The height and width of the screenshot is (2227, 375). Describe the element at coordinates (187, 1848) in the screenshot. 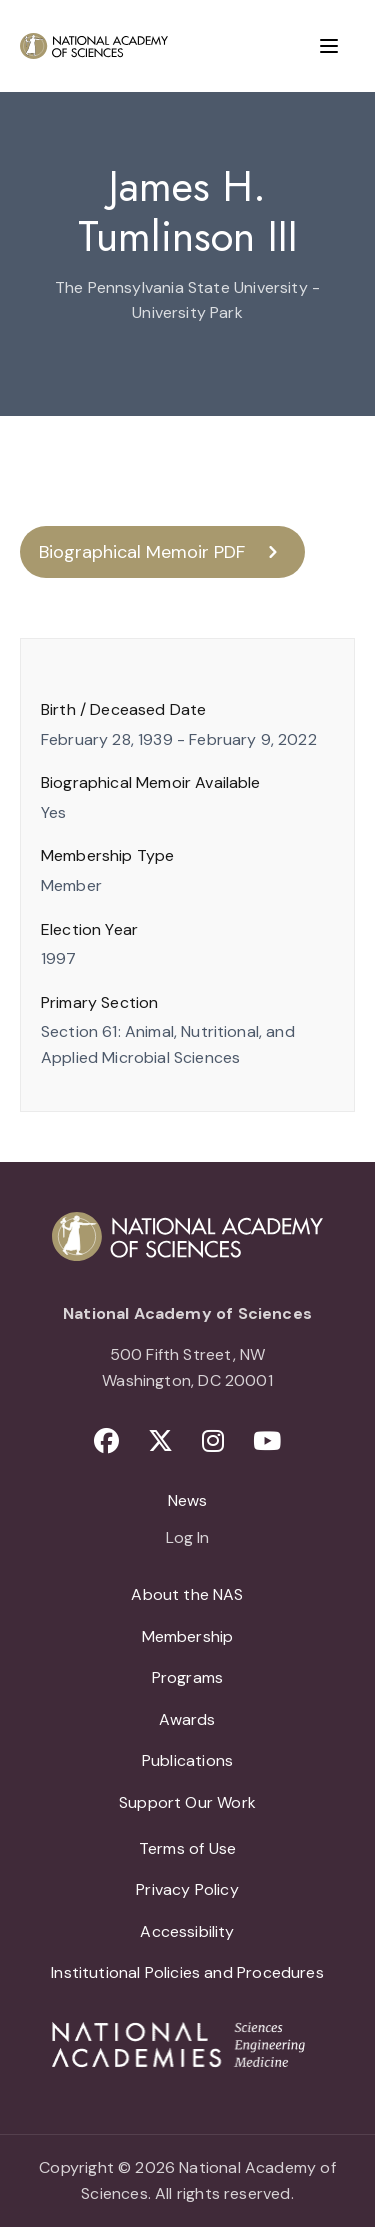

I see `Terms of Use [menuitem]` at that location.